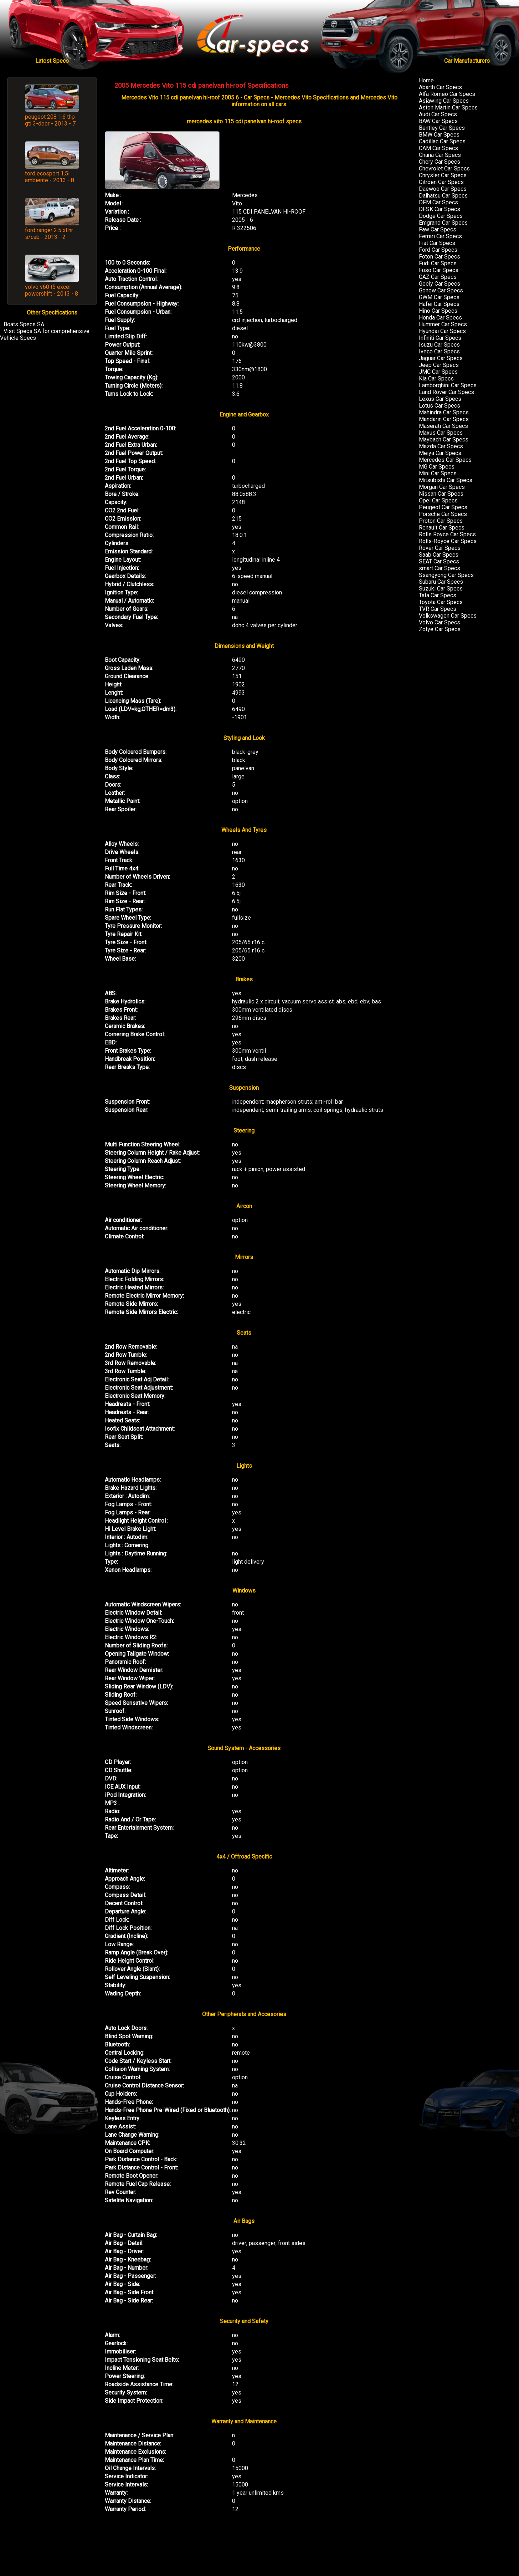  Describe the element at coordinates (439, 622) in the screenshot. I see `Volvo Car Specs` at that location.